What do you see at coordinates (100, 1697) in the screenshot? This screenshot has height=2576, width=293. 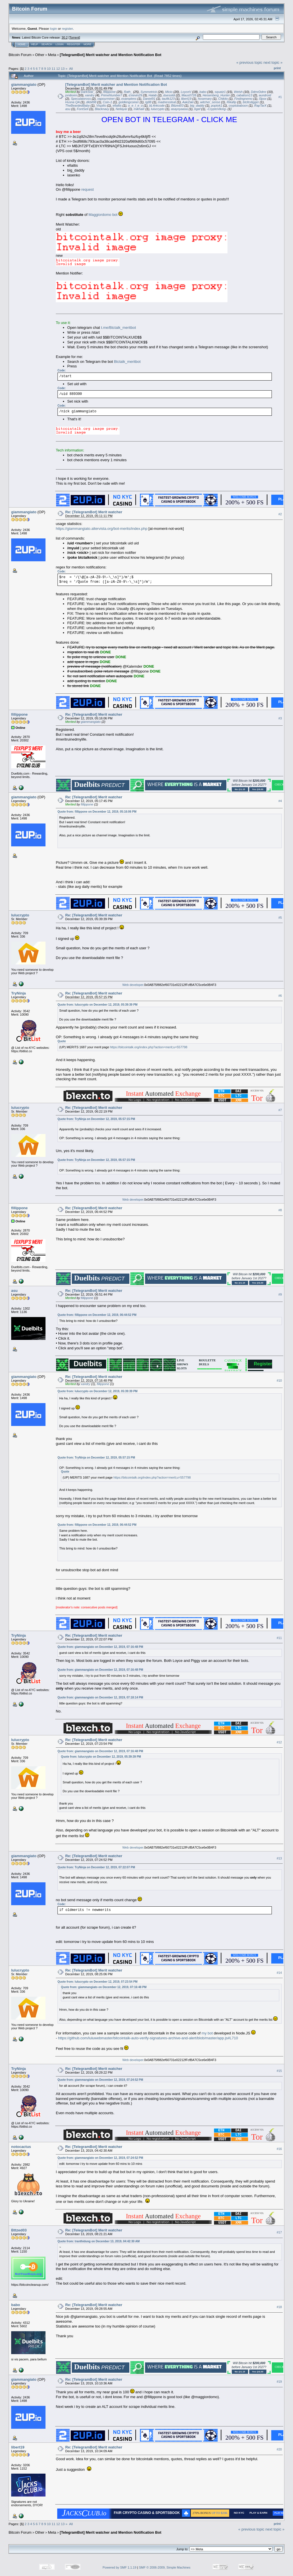 I see `Quote from: giammangiato on December 12, 2019, 07:18:14 PM` at bounding box center [100, 1697].